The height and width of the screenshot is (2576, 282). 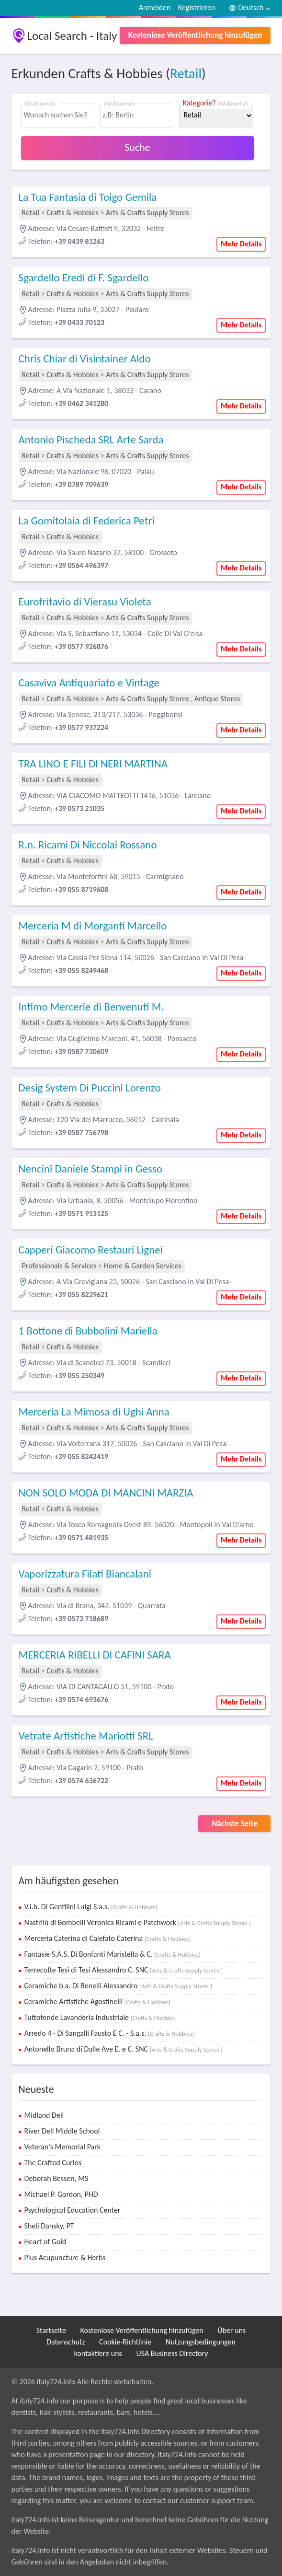 I want to click on Eurofritavio di Vierasu Violeta, so click(x=85, y=601).